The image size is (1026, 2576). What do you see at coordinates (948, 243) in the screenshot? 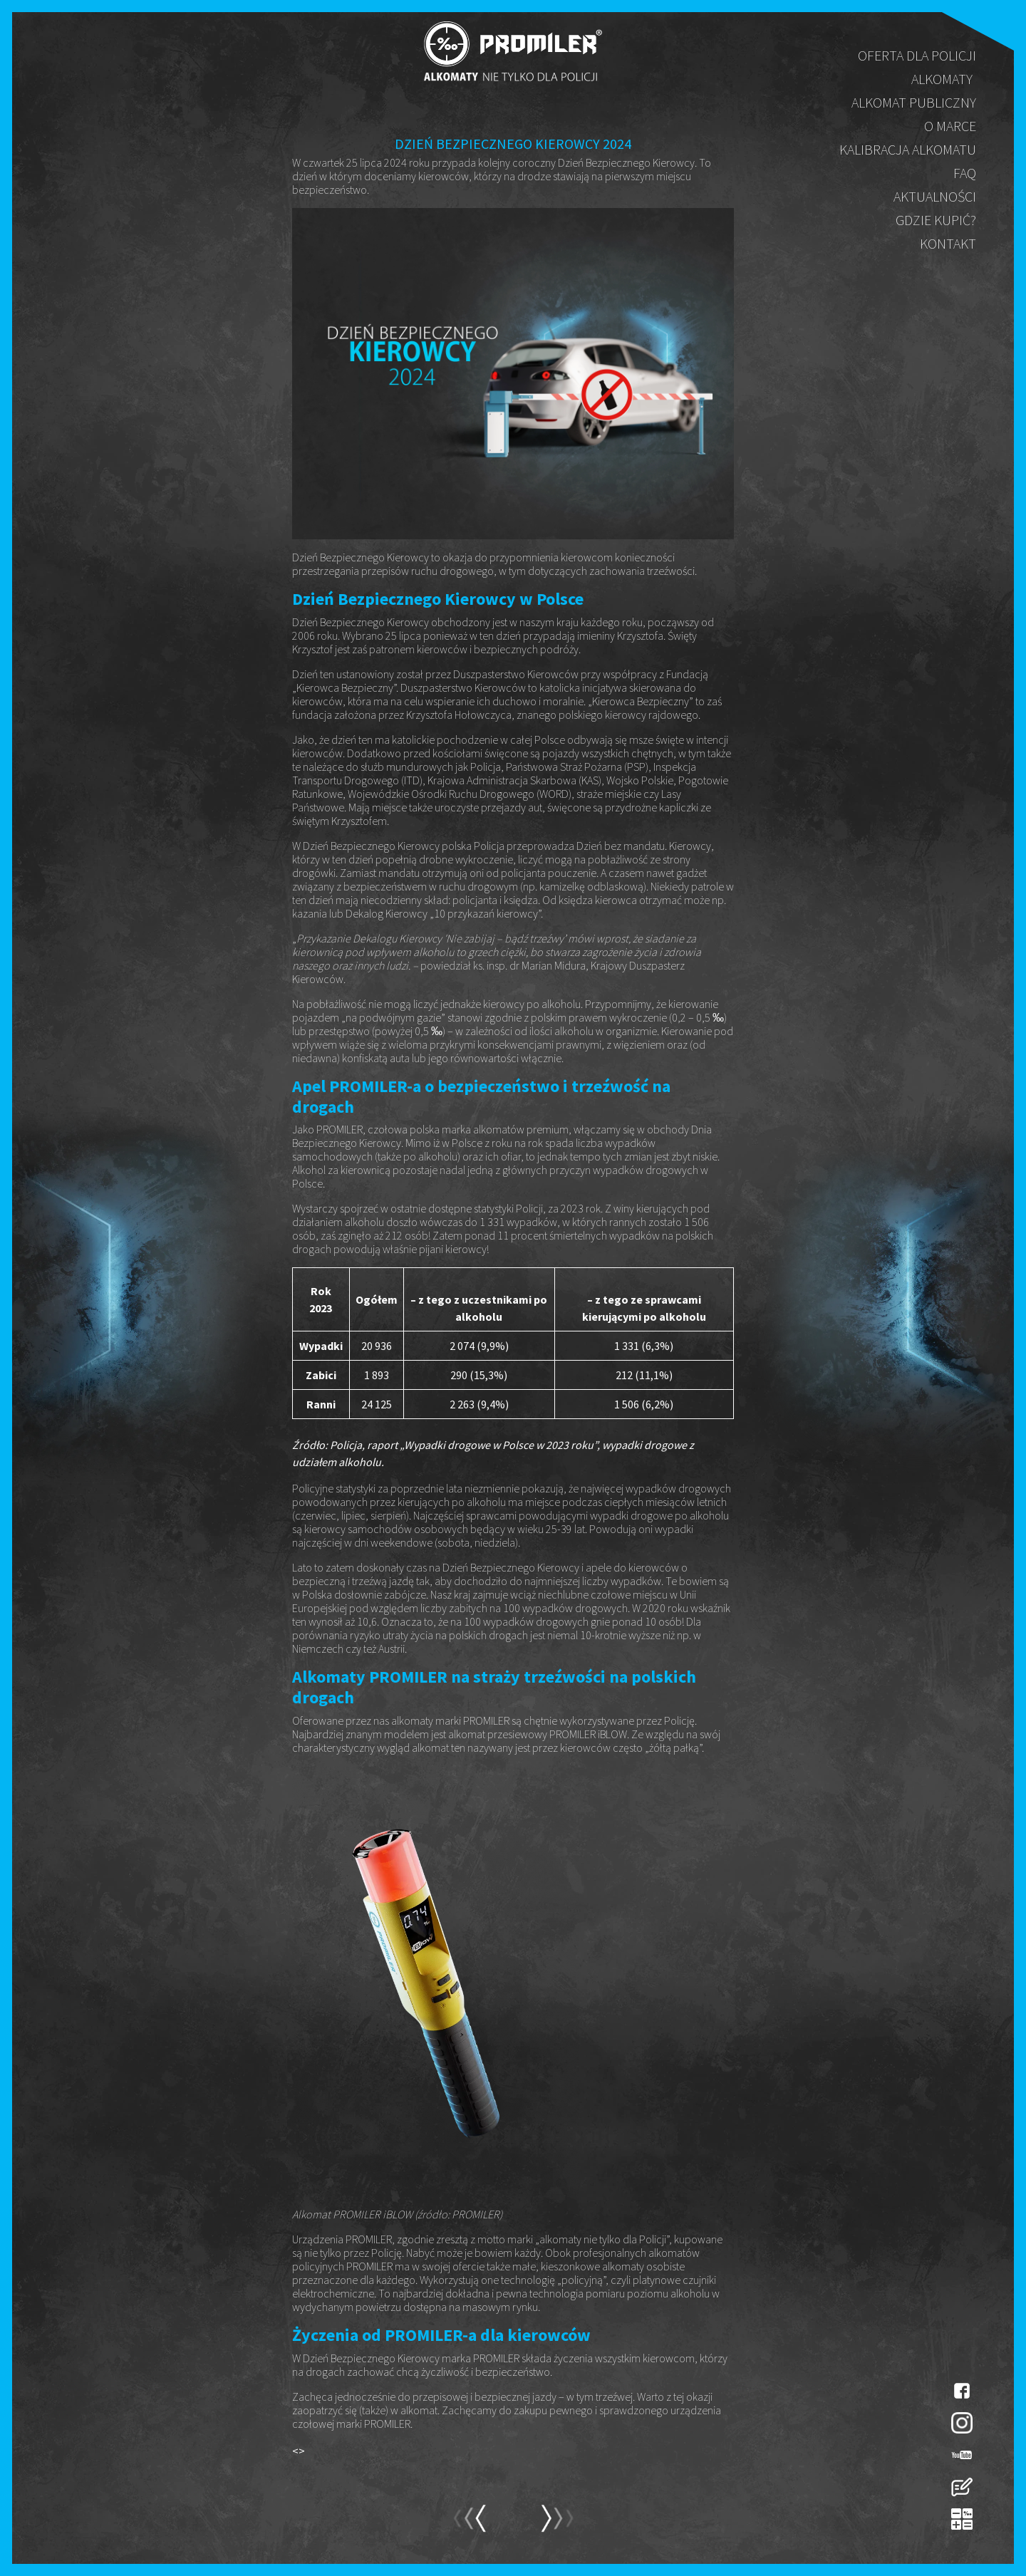
I see `Kontakt` at bounding box center [948, 243].